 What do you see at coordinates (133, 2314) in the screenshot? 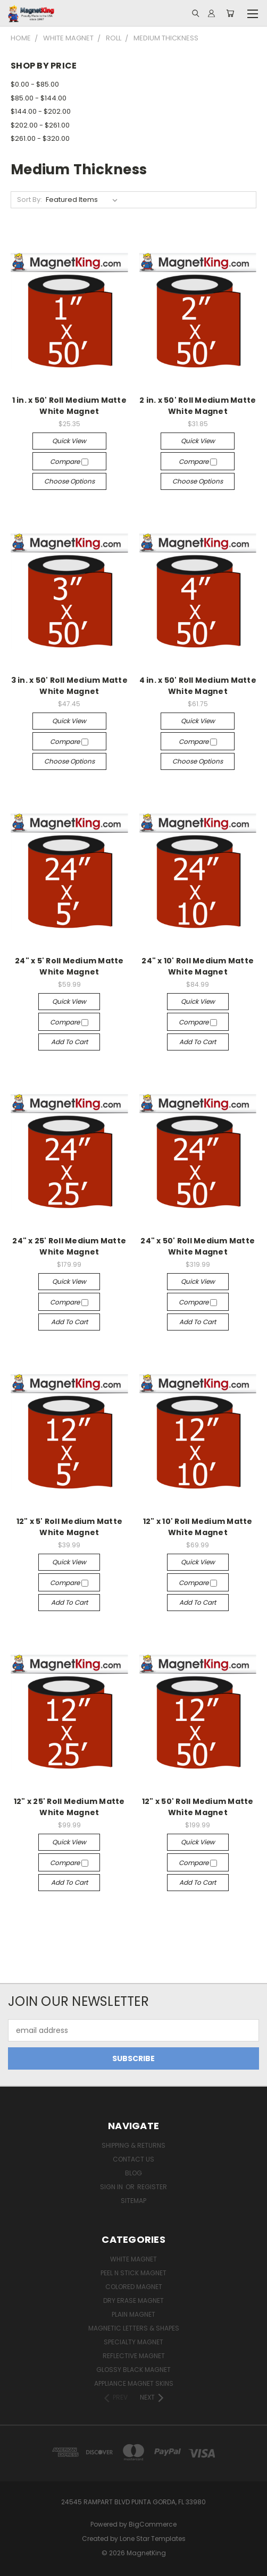
I see `Plain Magnet` at bounding box center [133, 2314].